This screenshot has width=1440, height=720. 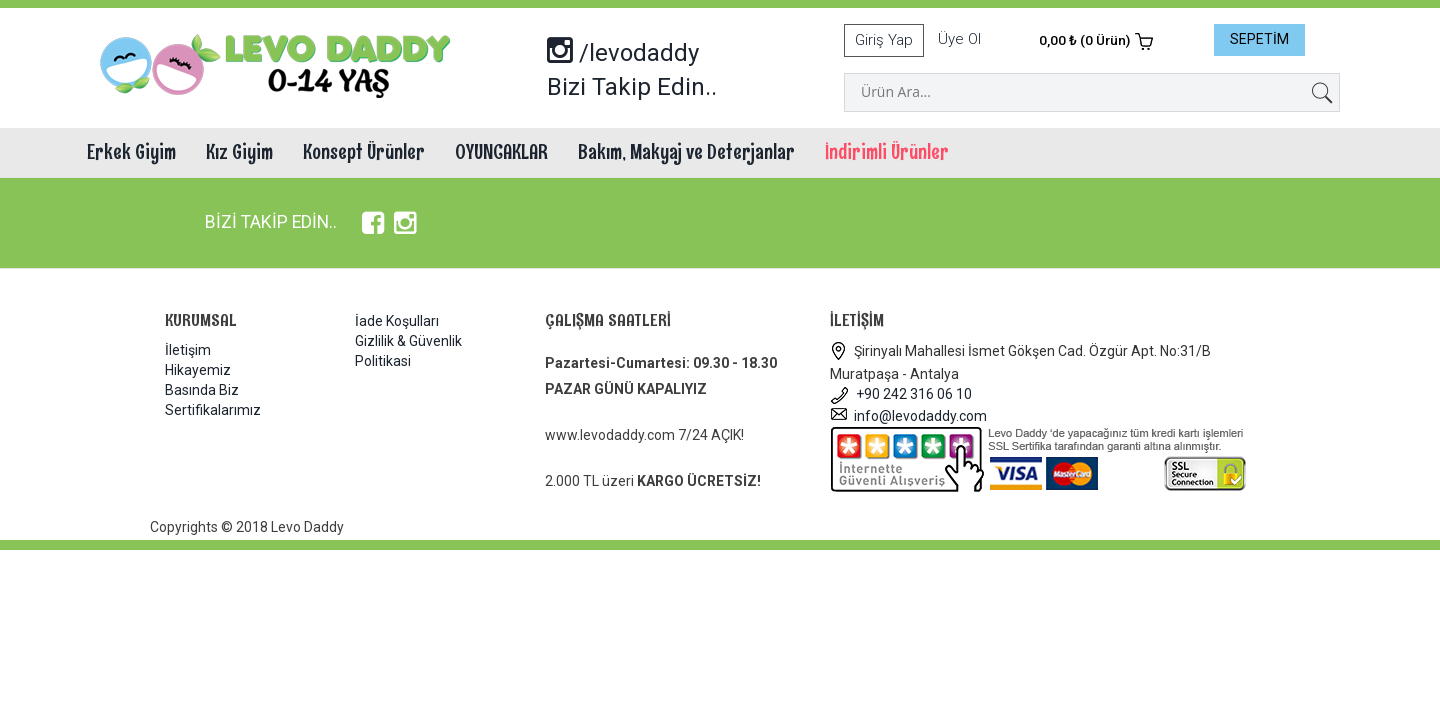 What do you see at coordinates (397, 321) in the screenshot?
I see `İade Koşulları` at bounding box center [397, 321].